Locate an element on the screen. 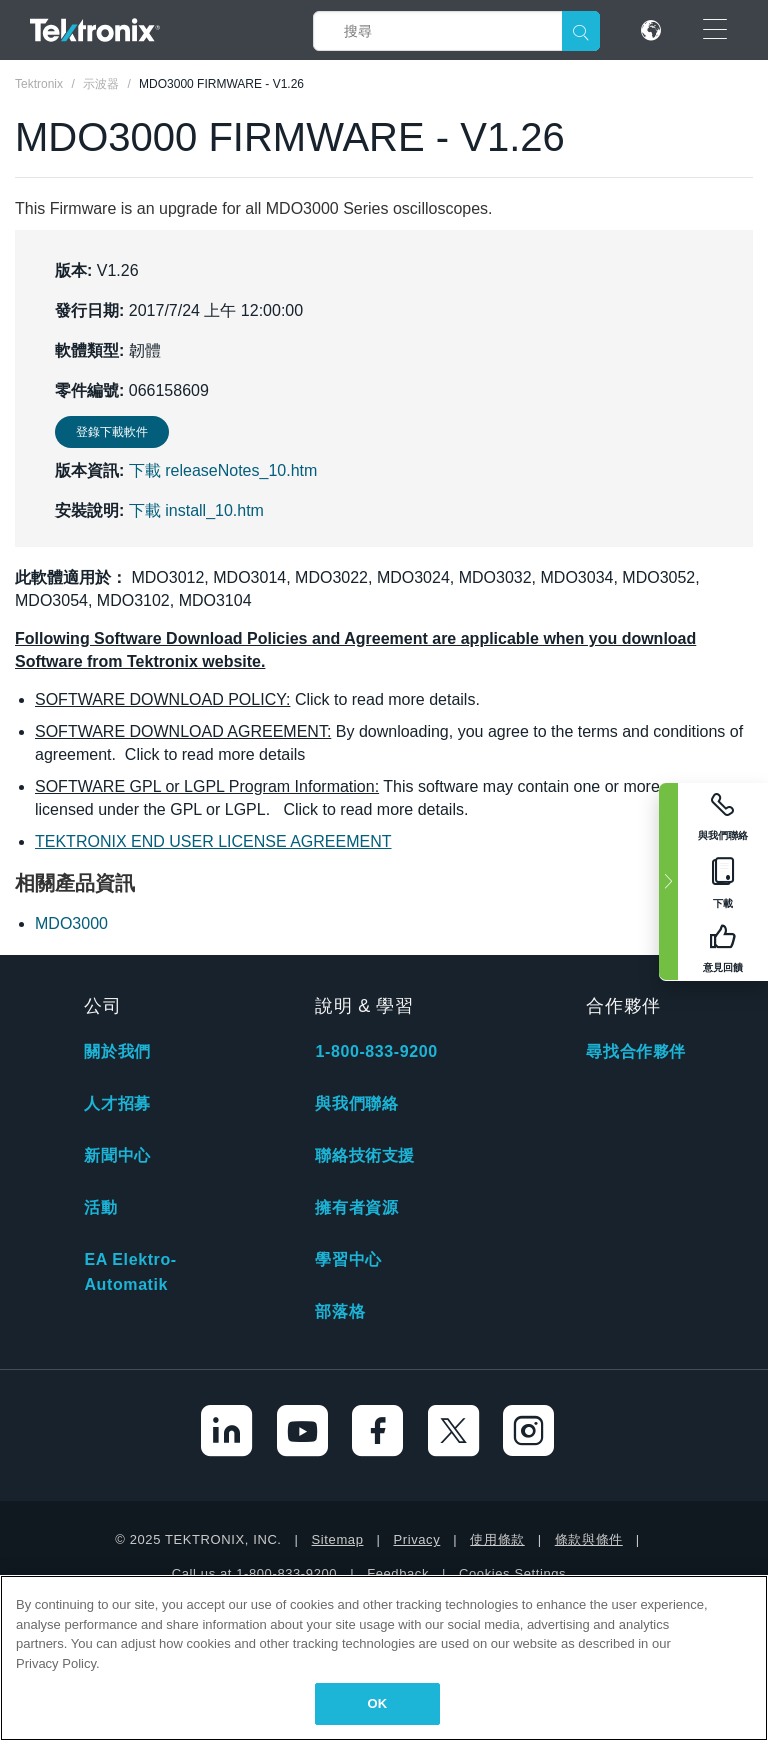 The width and height of the screenshot is (768, 1741). 1-800-833-9200 is located at coordinates (376, 1051).